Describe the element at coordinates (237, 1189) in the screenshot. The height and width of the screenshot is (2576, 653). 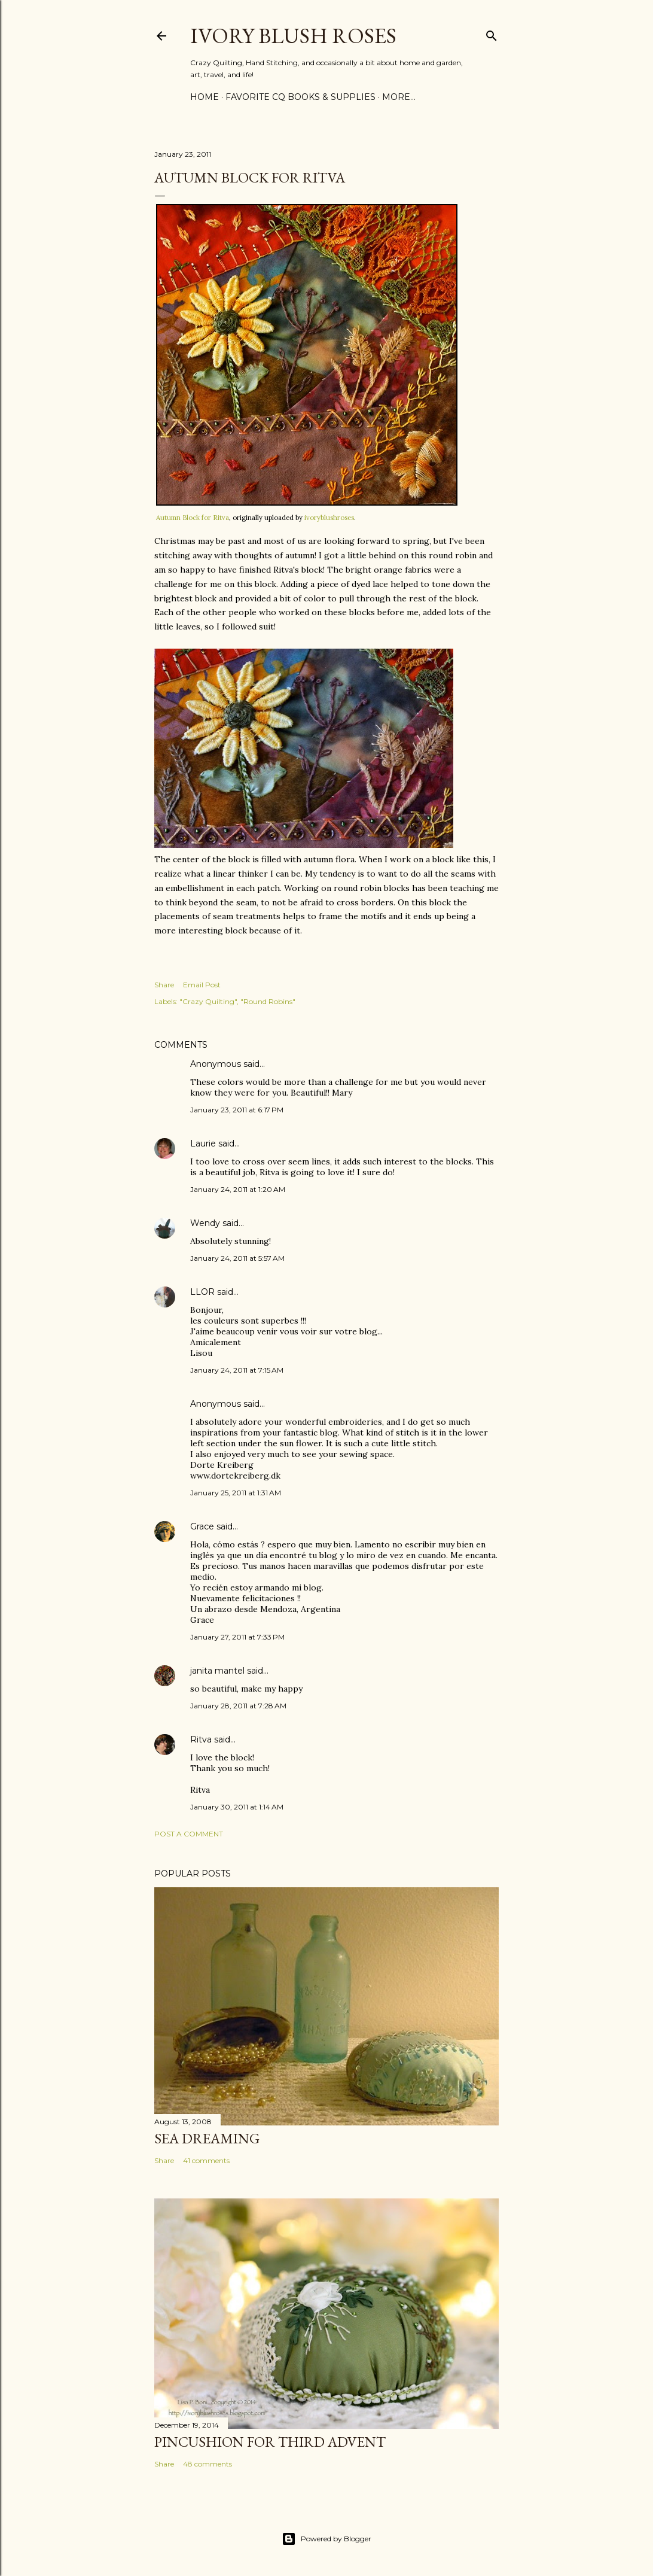
I see `January 24, 2011 at 1:20 AM` at that location.